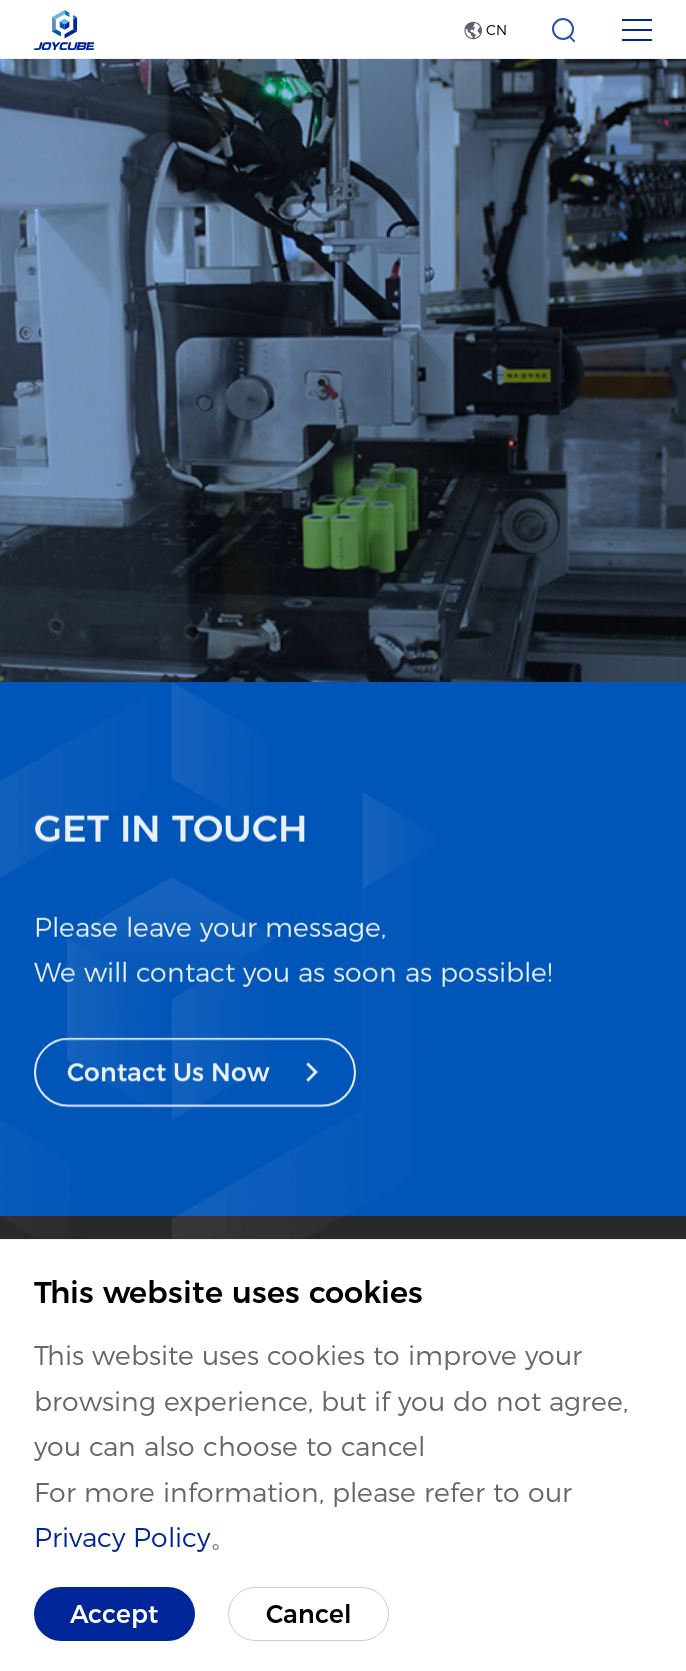  What do you see at coordinates (260, 606) in the screenshot?
I see `R&D and Manufacture` at bounding box center [260, 606].